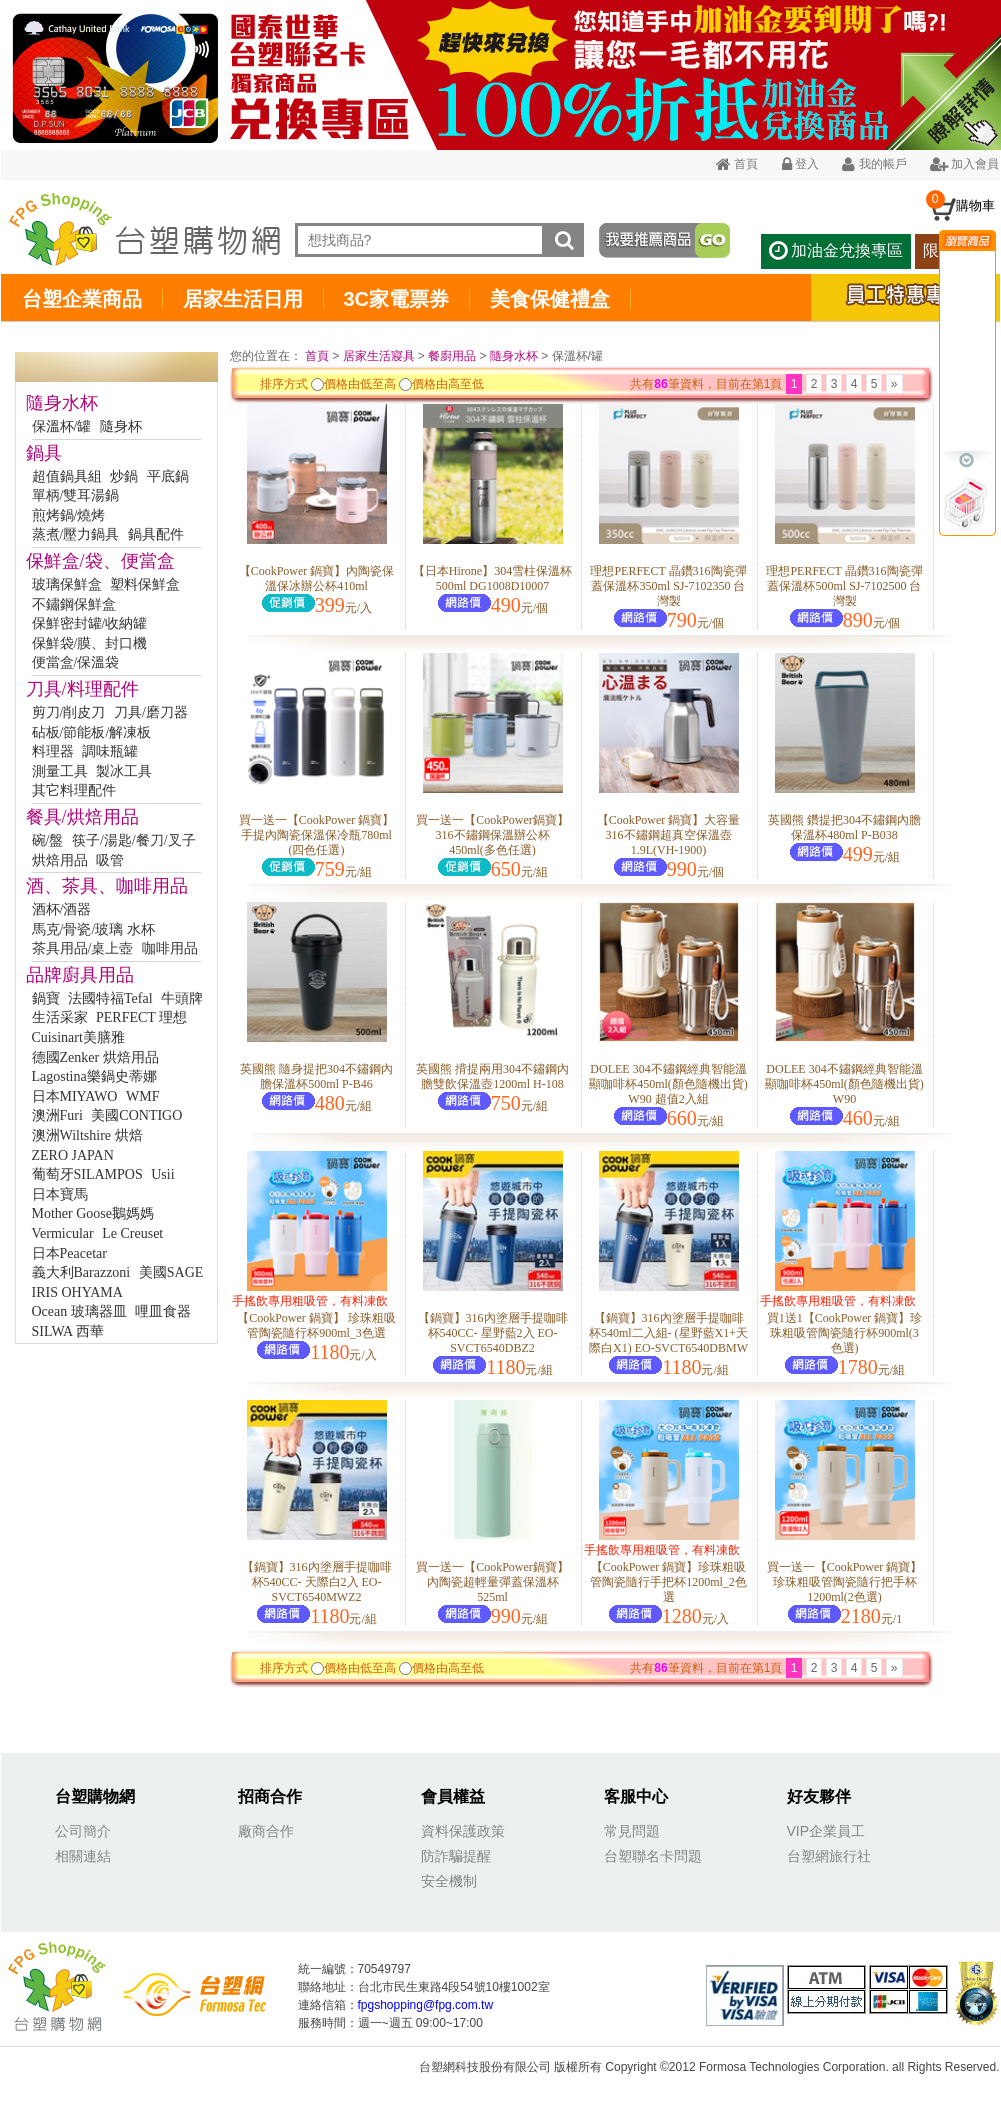  What do you see at coordinates (124, 771) in the screenshot?
I see `製冰工具` at bounding box center [124, 771].